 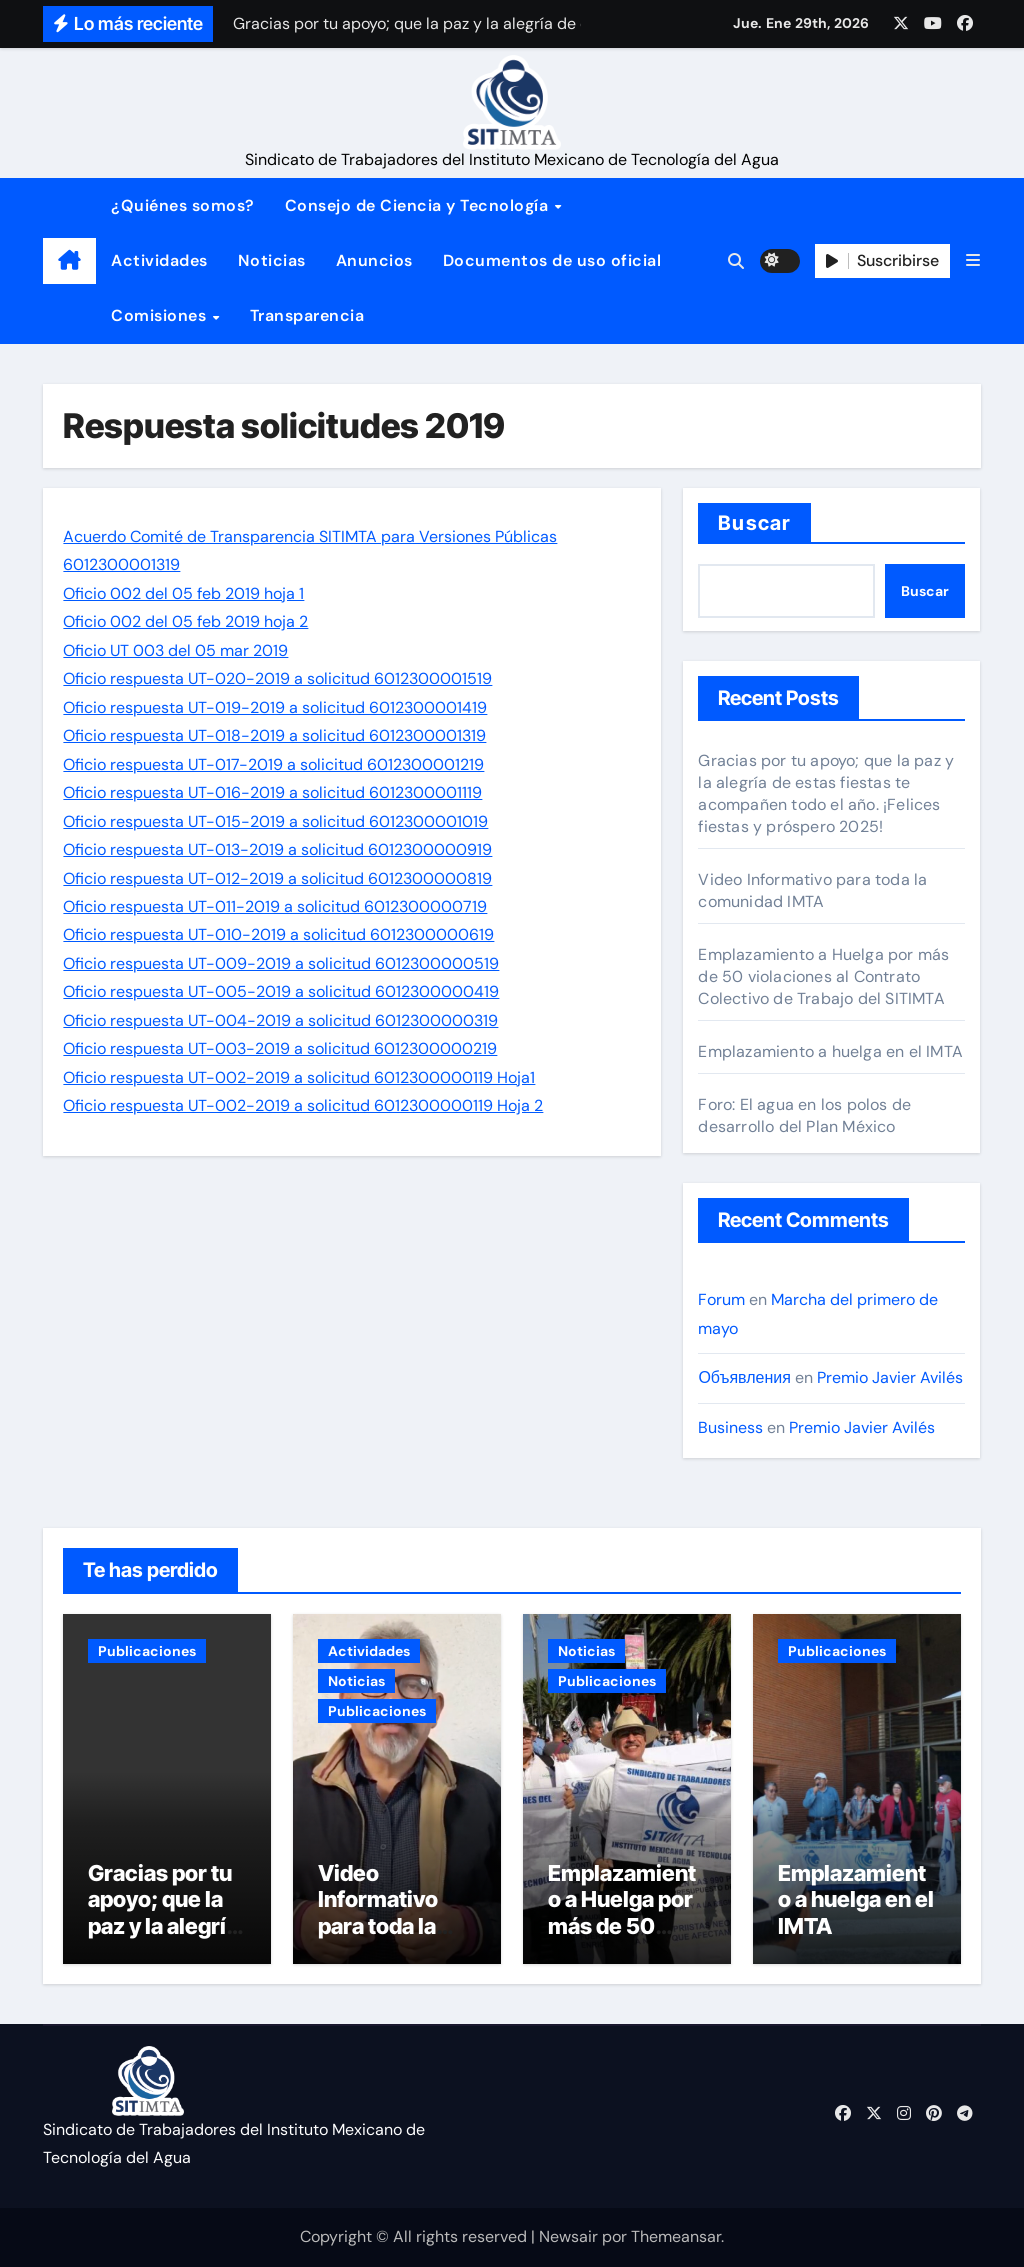 I want to click on Premio Javier Avilés, so click(x=890, y=1377).